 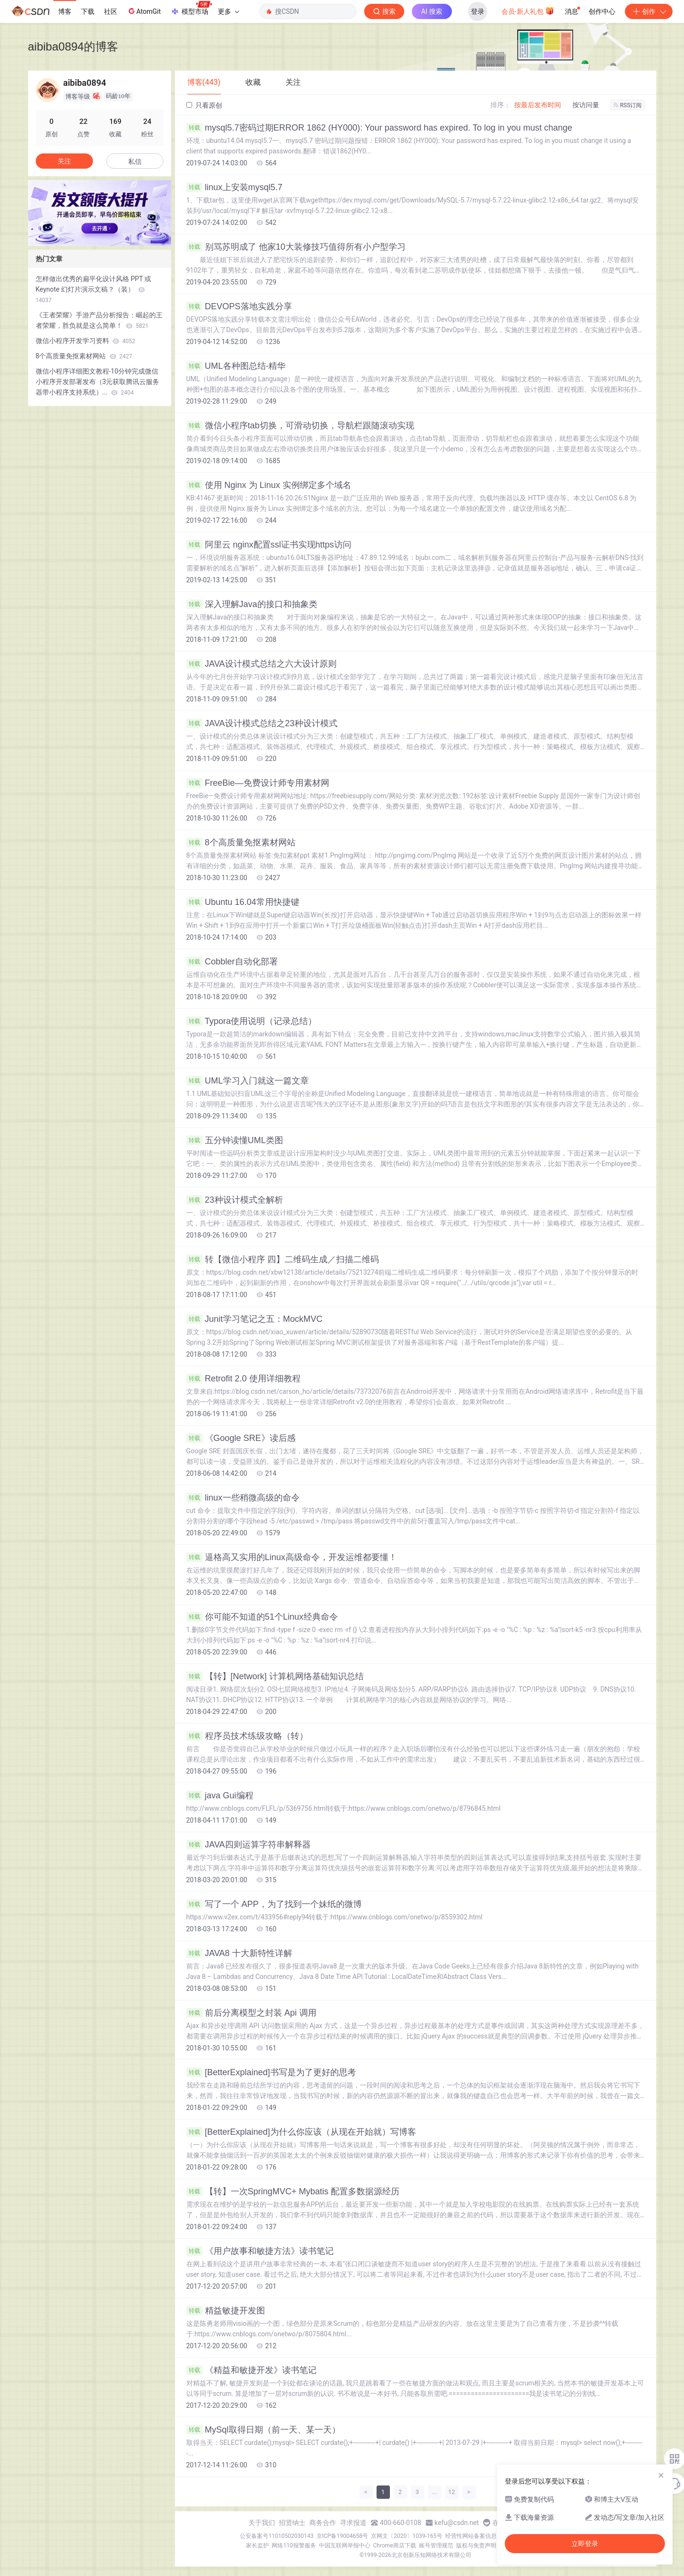 I want to click on 精益敏捷开发图, so click(x=225, y=2310).